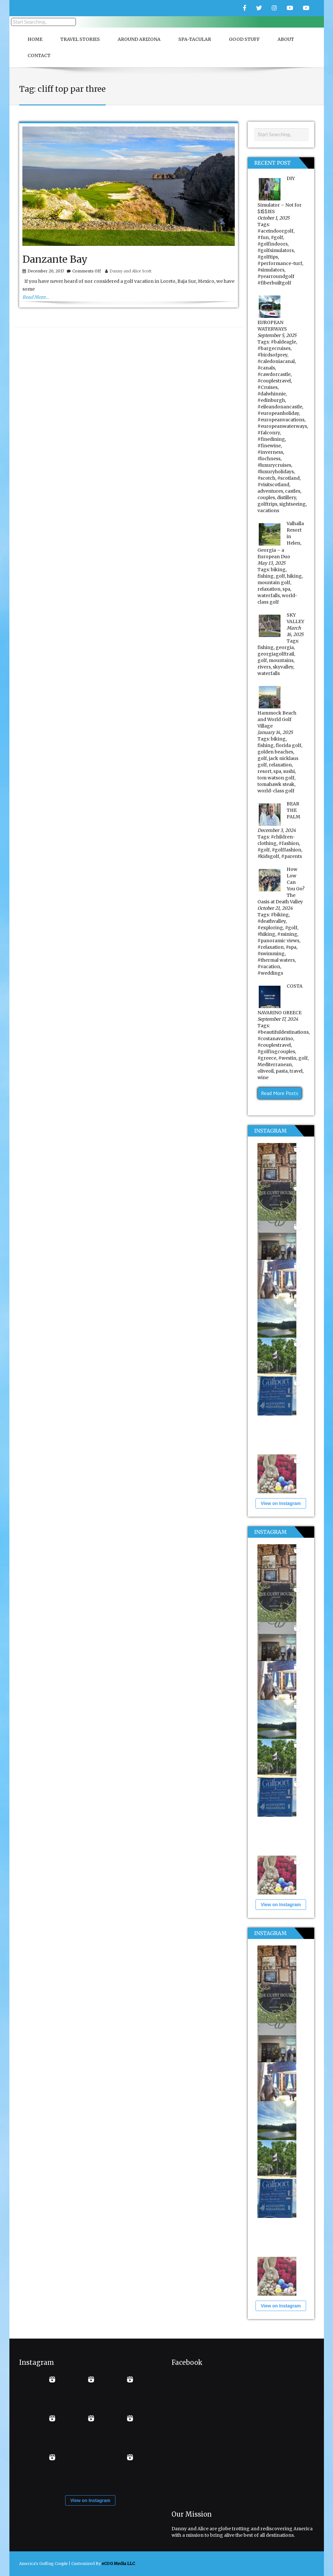  I want to click on Read More…, so click(35, 297).